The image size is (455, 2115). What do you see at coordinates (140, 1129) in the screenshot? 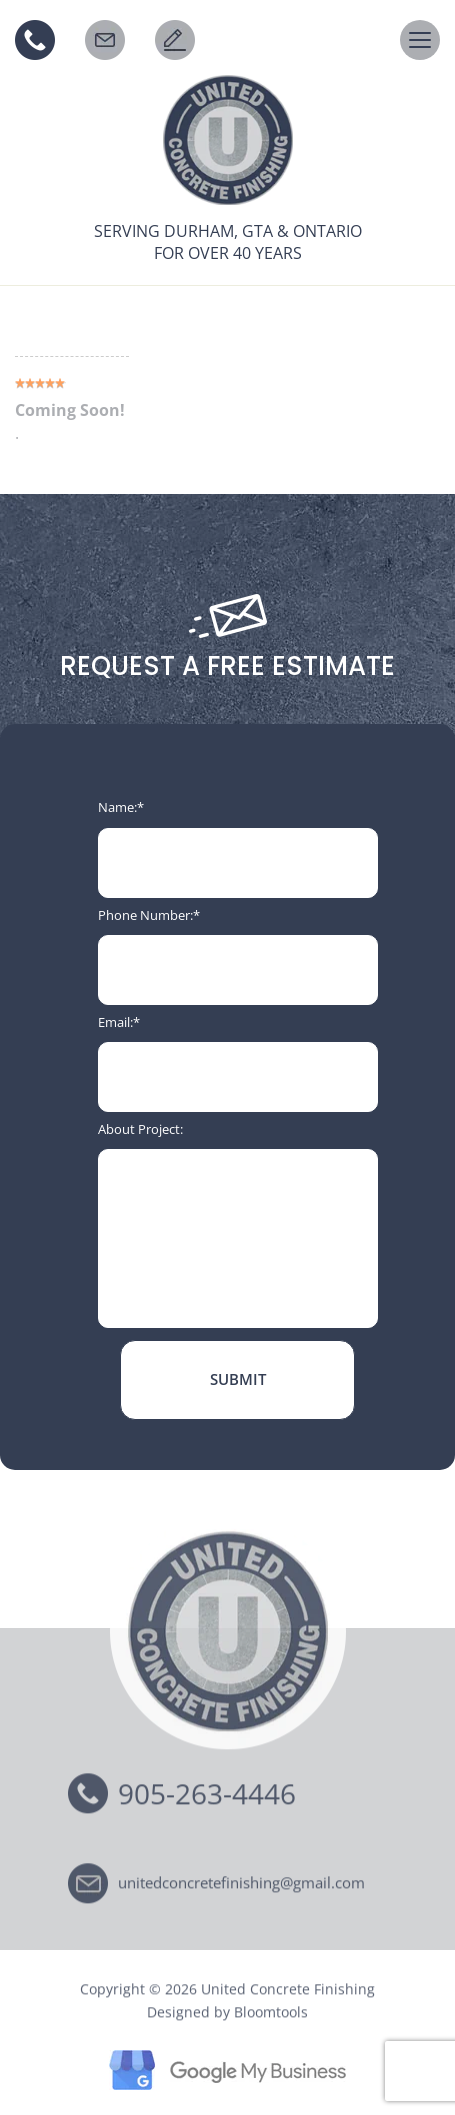
I see `About Project:` at bounding box center [140, 1129].